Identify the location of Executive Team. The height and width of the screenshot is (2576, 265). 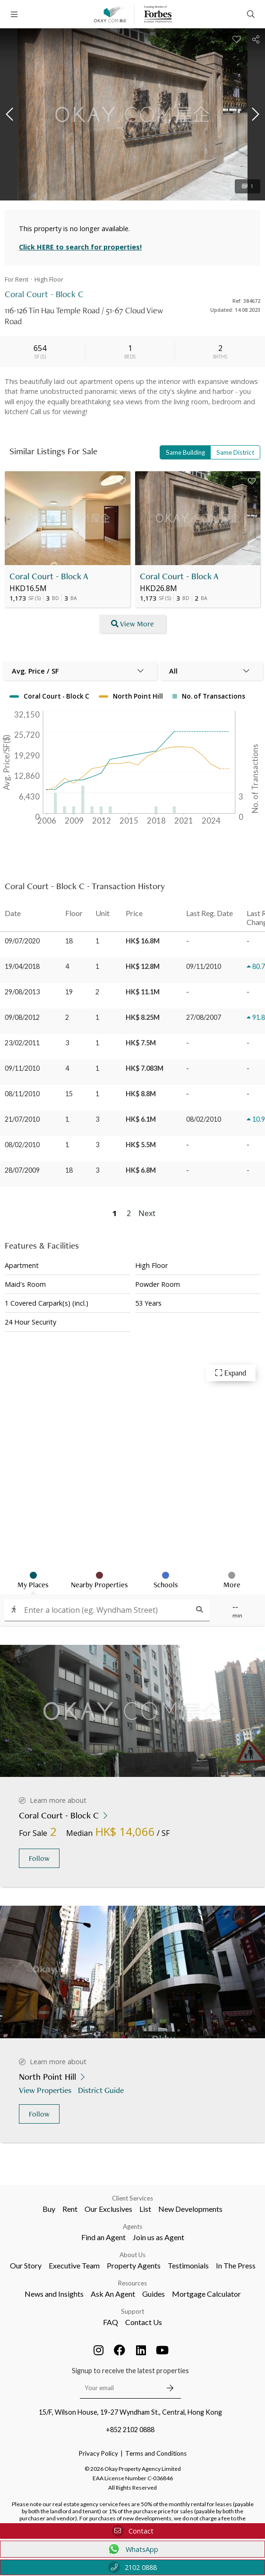
(74, 2265).